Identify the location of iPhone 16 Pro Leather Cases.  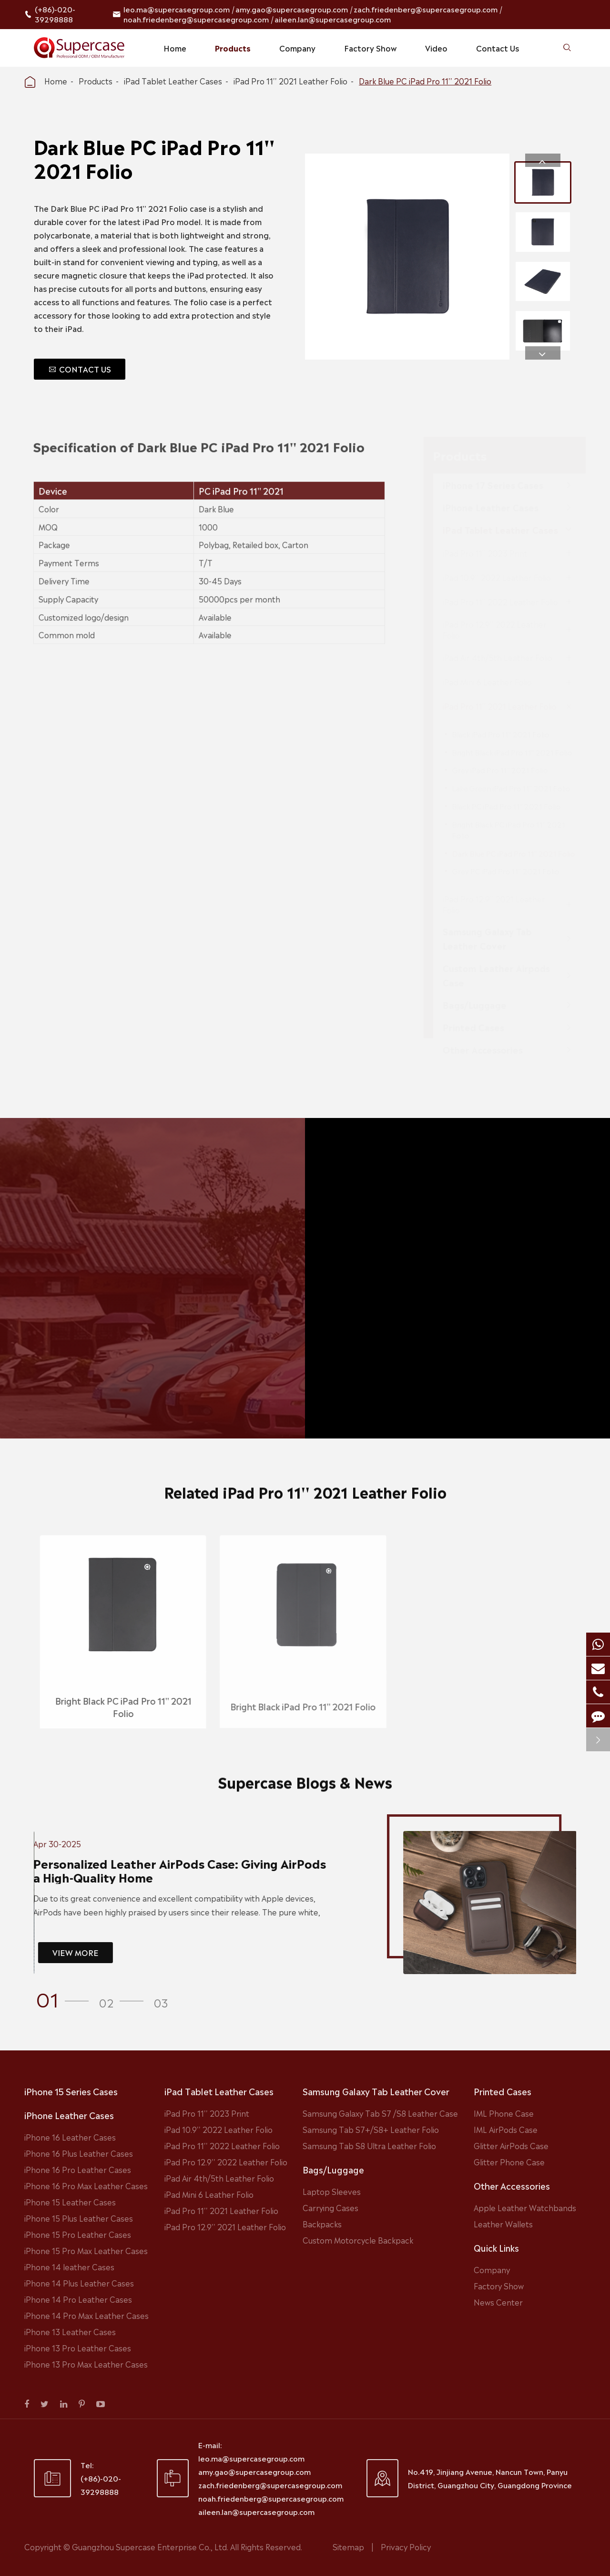
(77, 2169).